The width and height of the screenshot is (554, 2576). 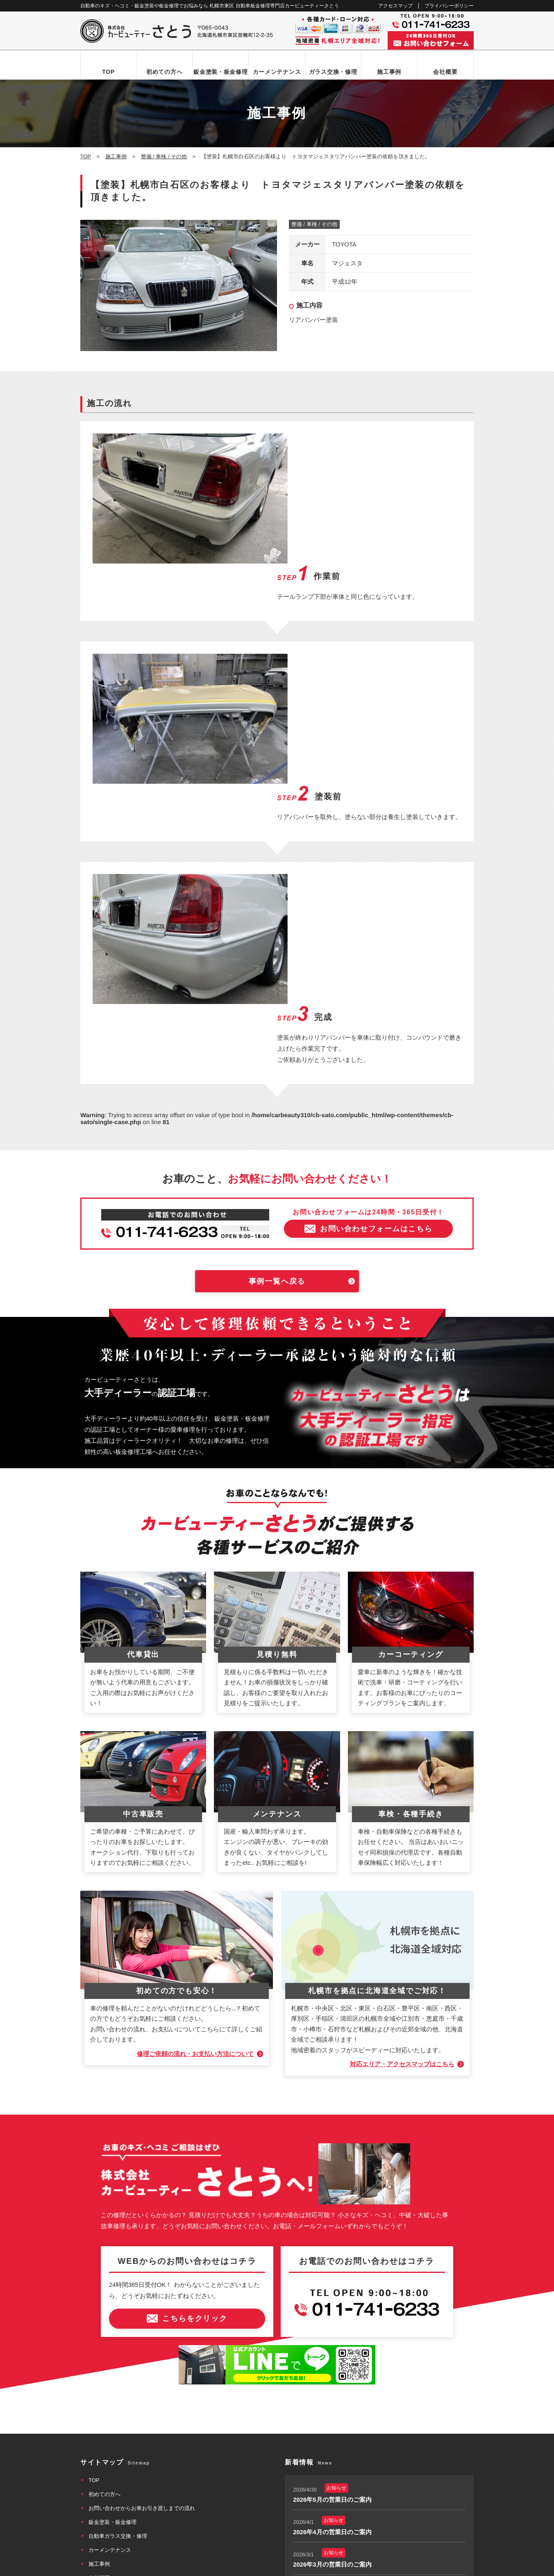 I want to click on TOP, so click(x=108, y=71).